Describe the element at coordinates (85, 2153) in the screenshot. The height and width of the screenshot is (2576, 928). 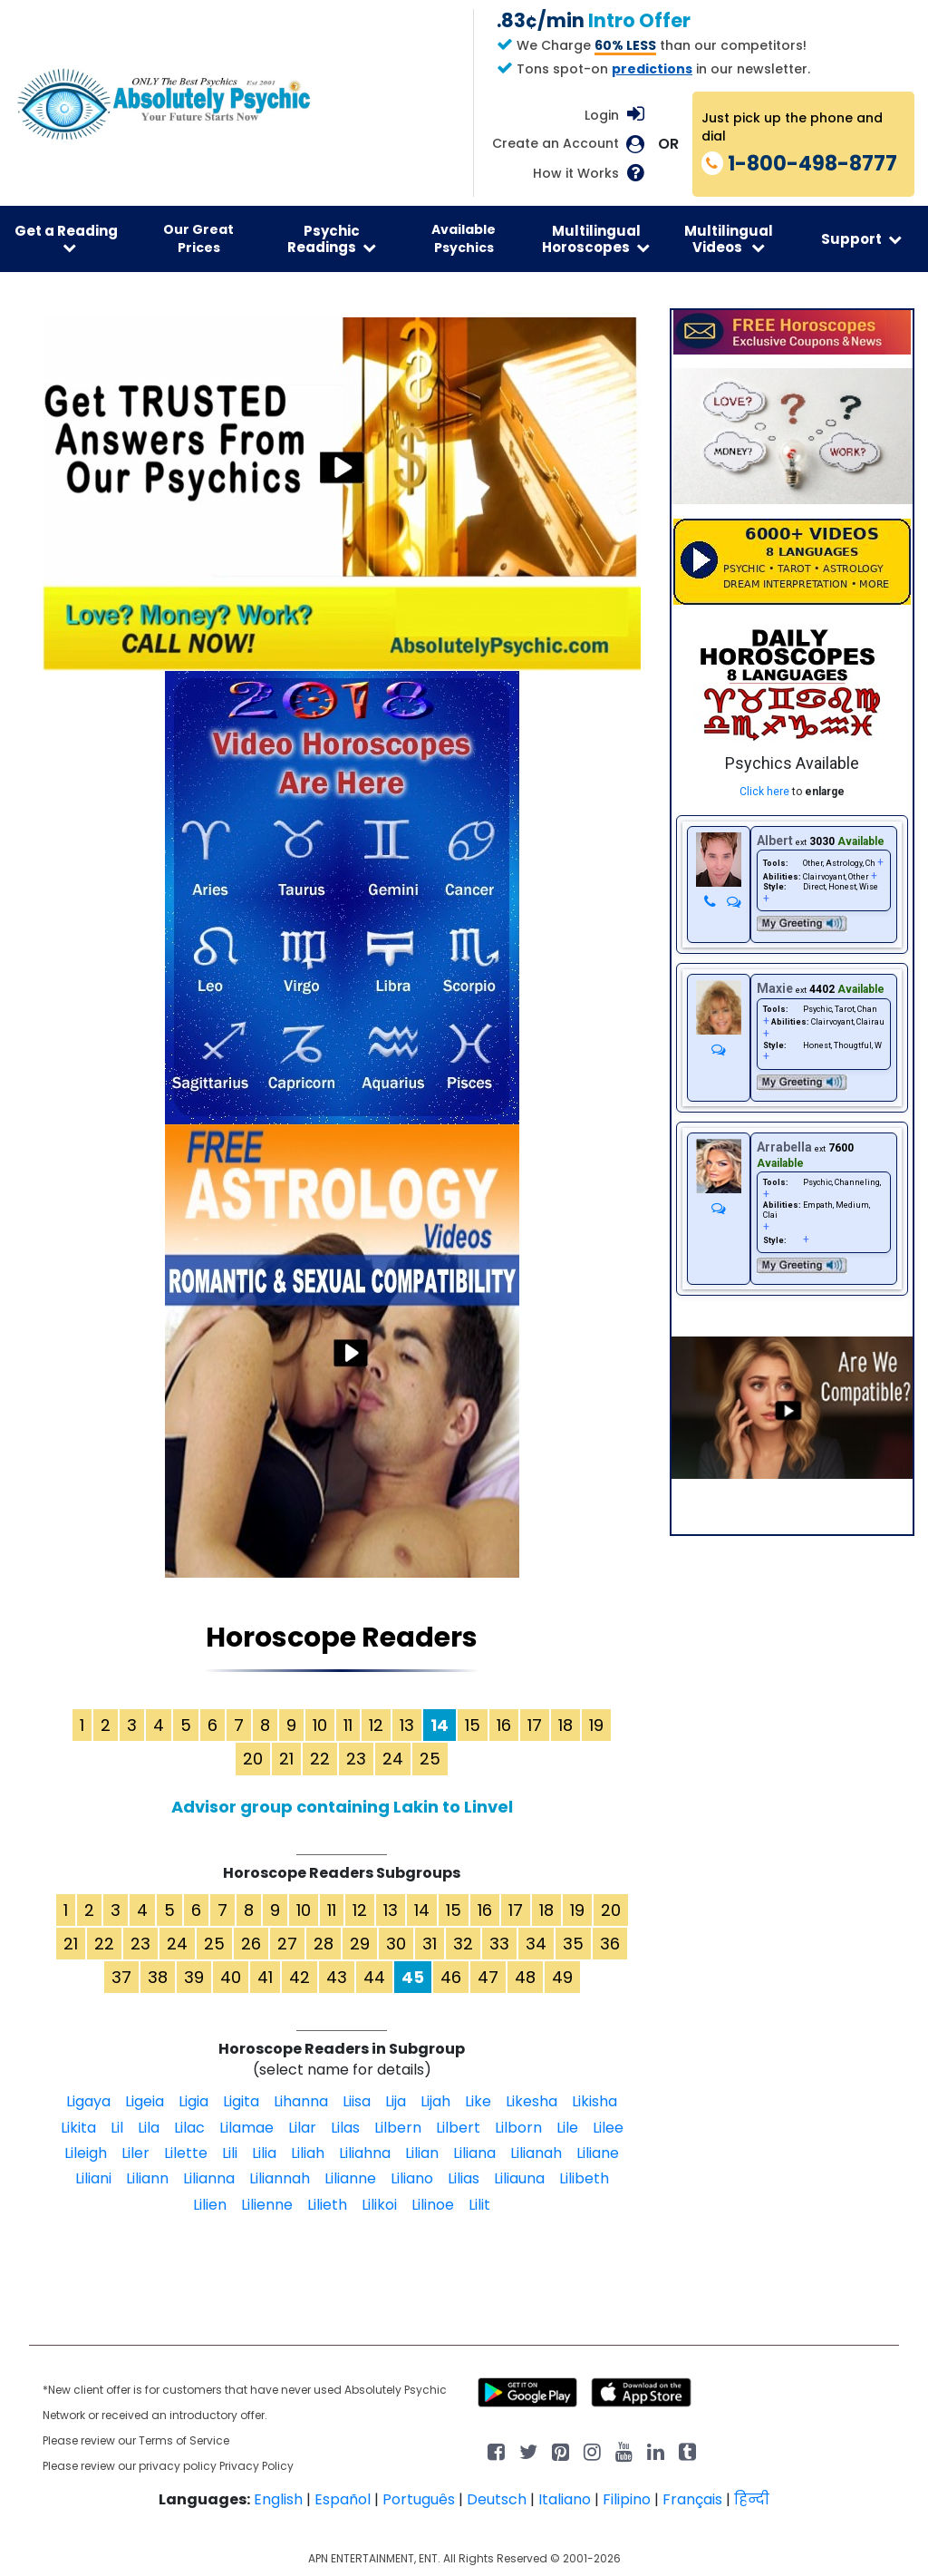
I see `Lileigh` at that location.